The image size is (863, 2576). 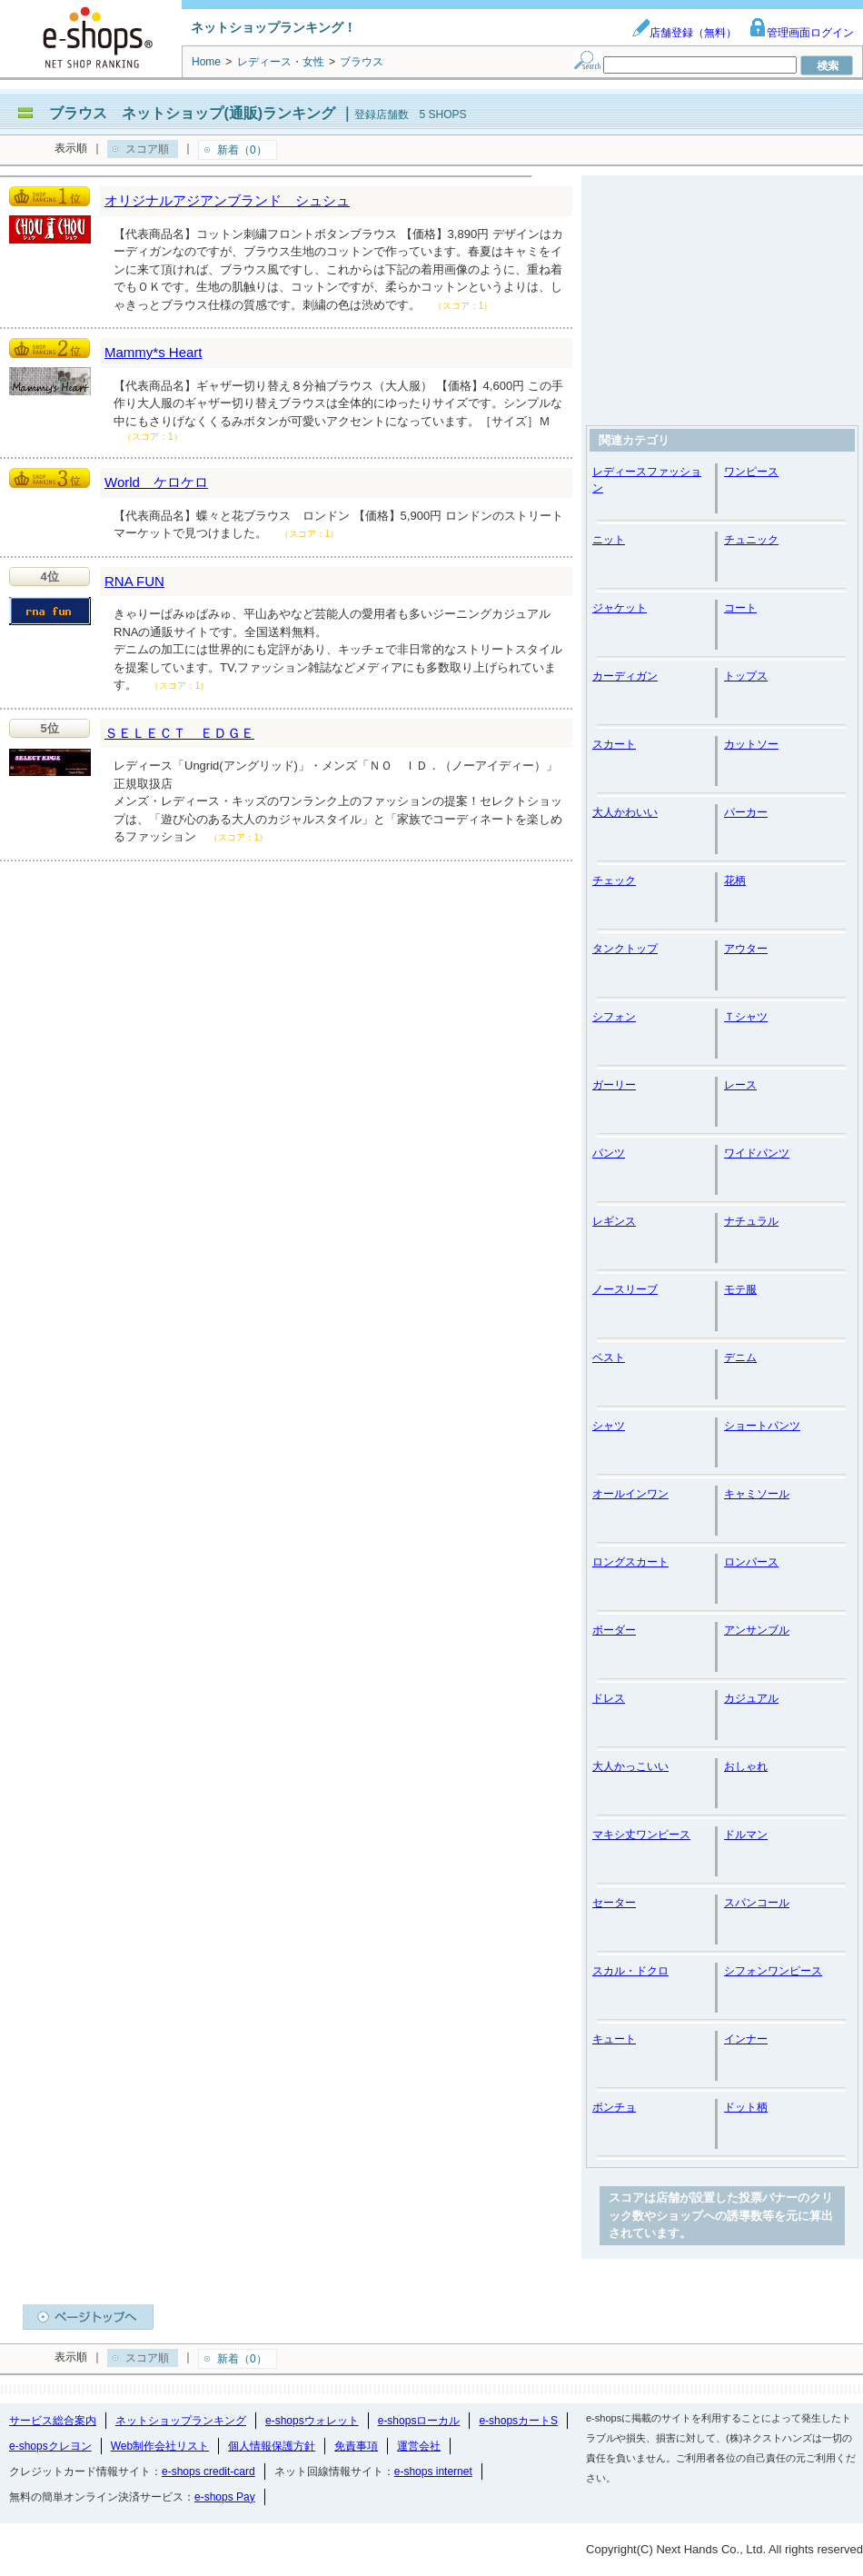 What do you see at coordinates (614, 2107) in the screenshot?
I see `ポンチョ` at bounding box center [614, 2107].